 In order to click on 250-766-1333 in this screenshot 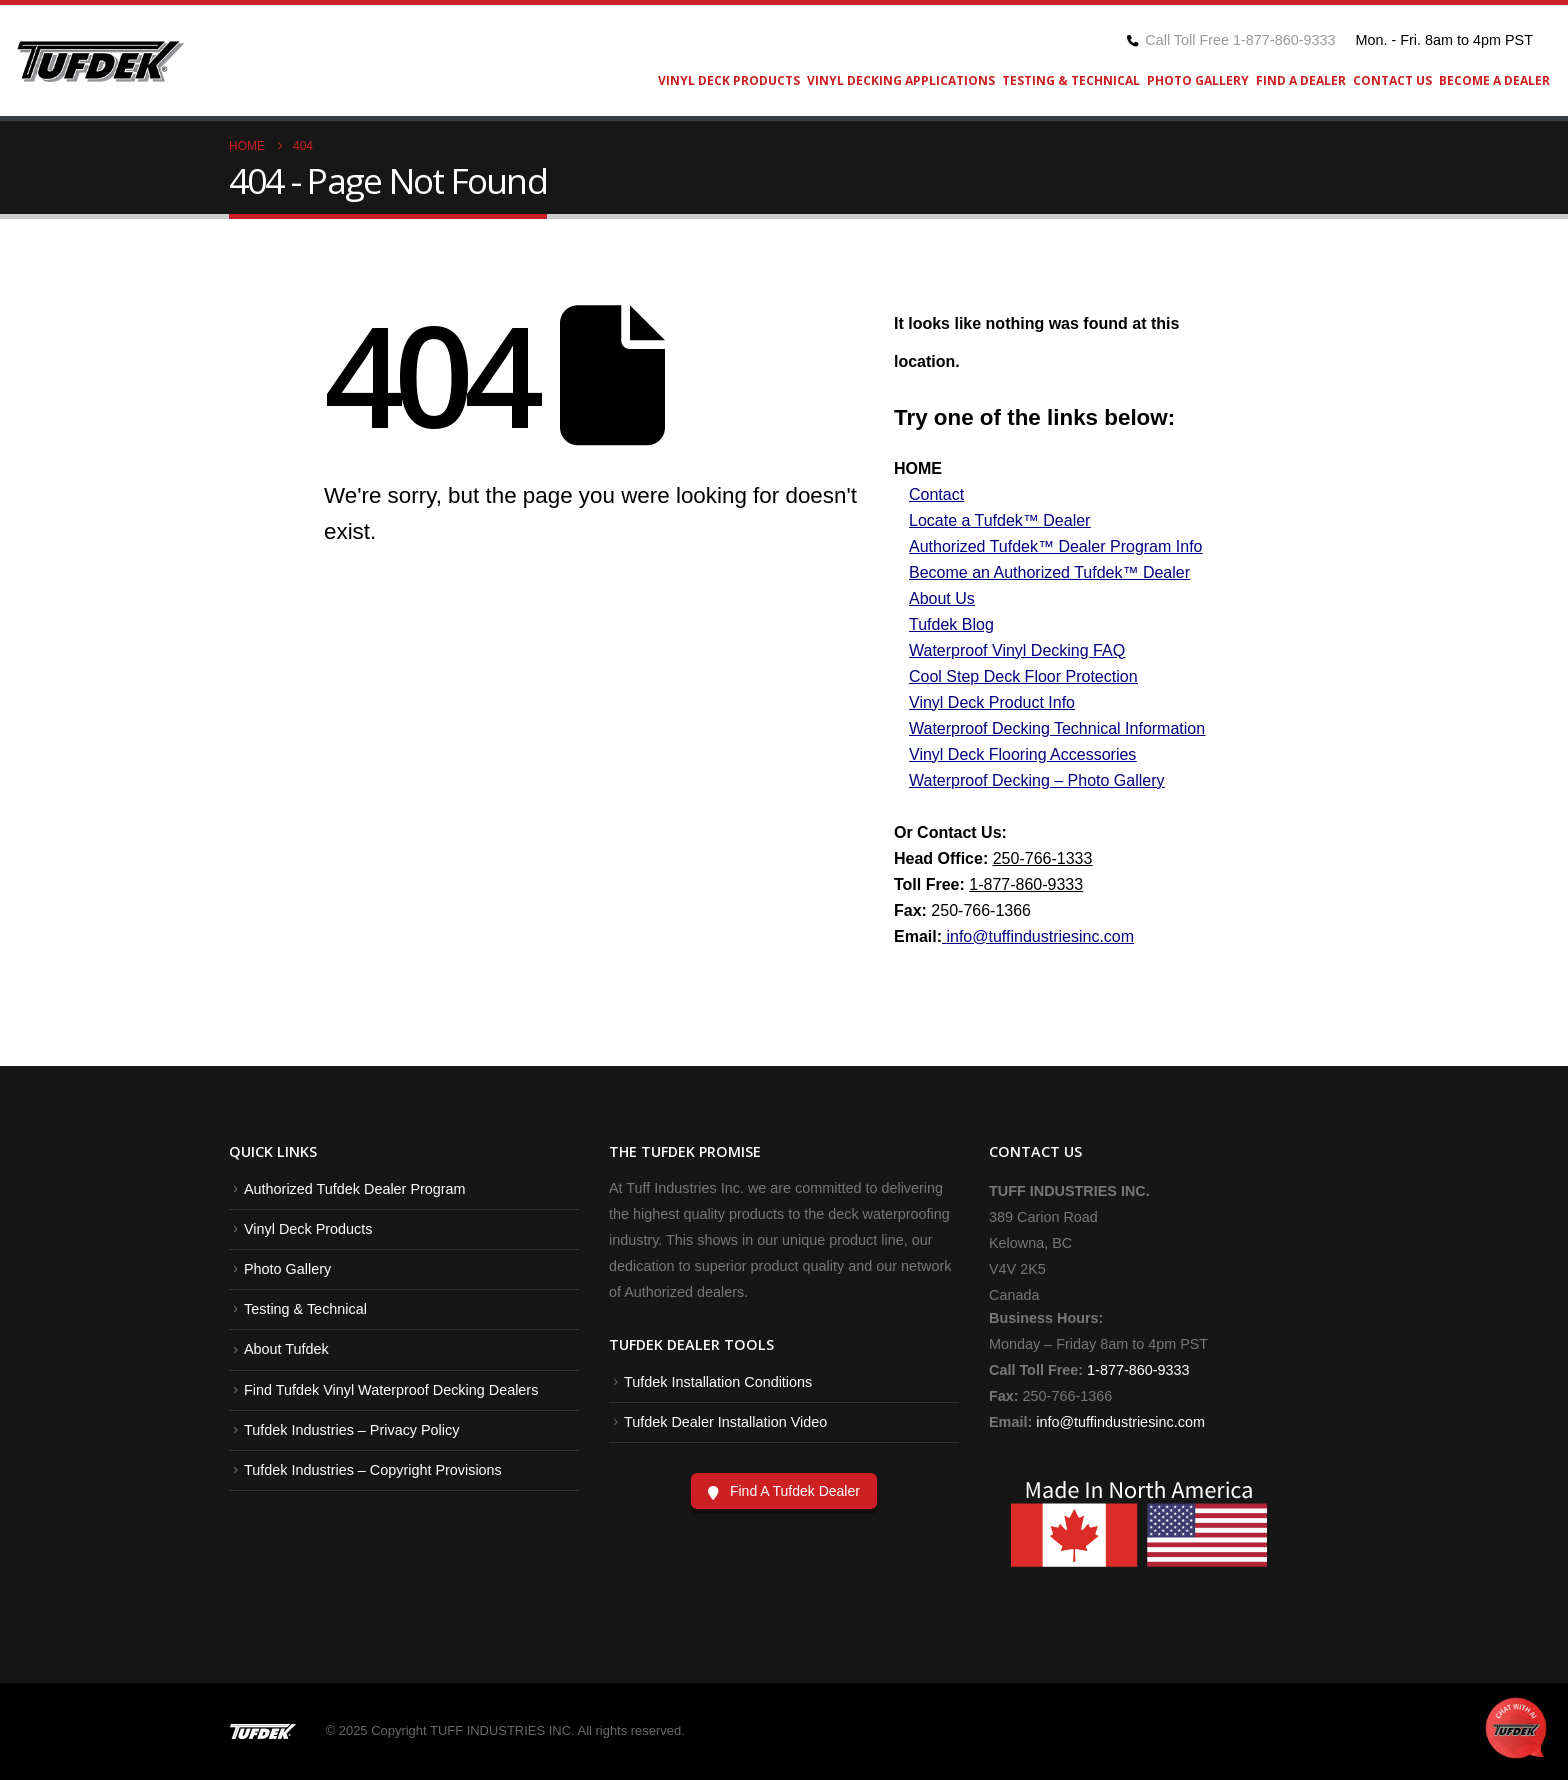, I will do `click(1043, 858)`.